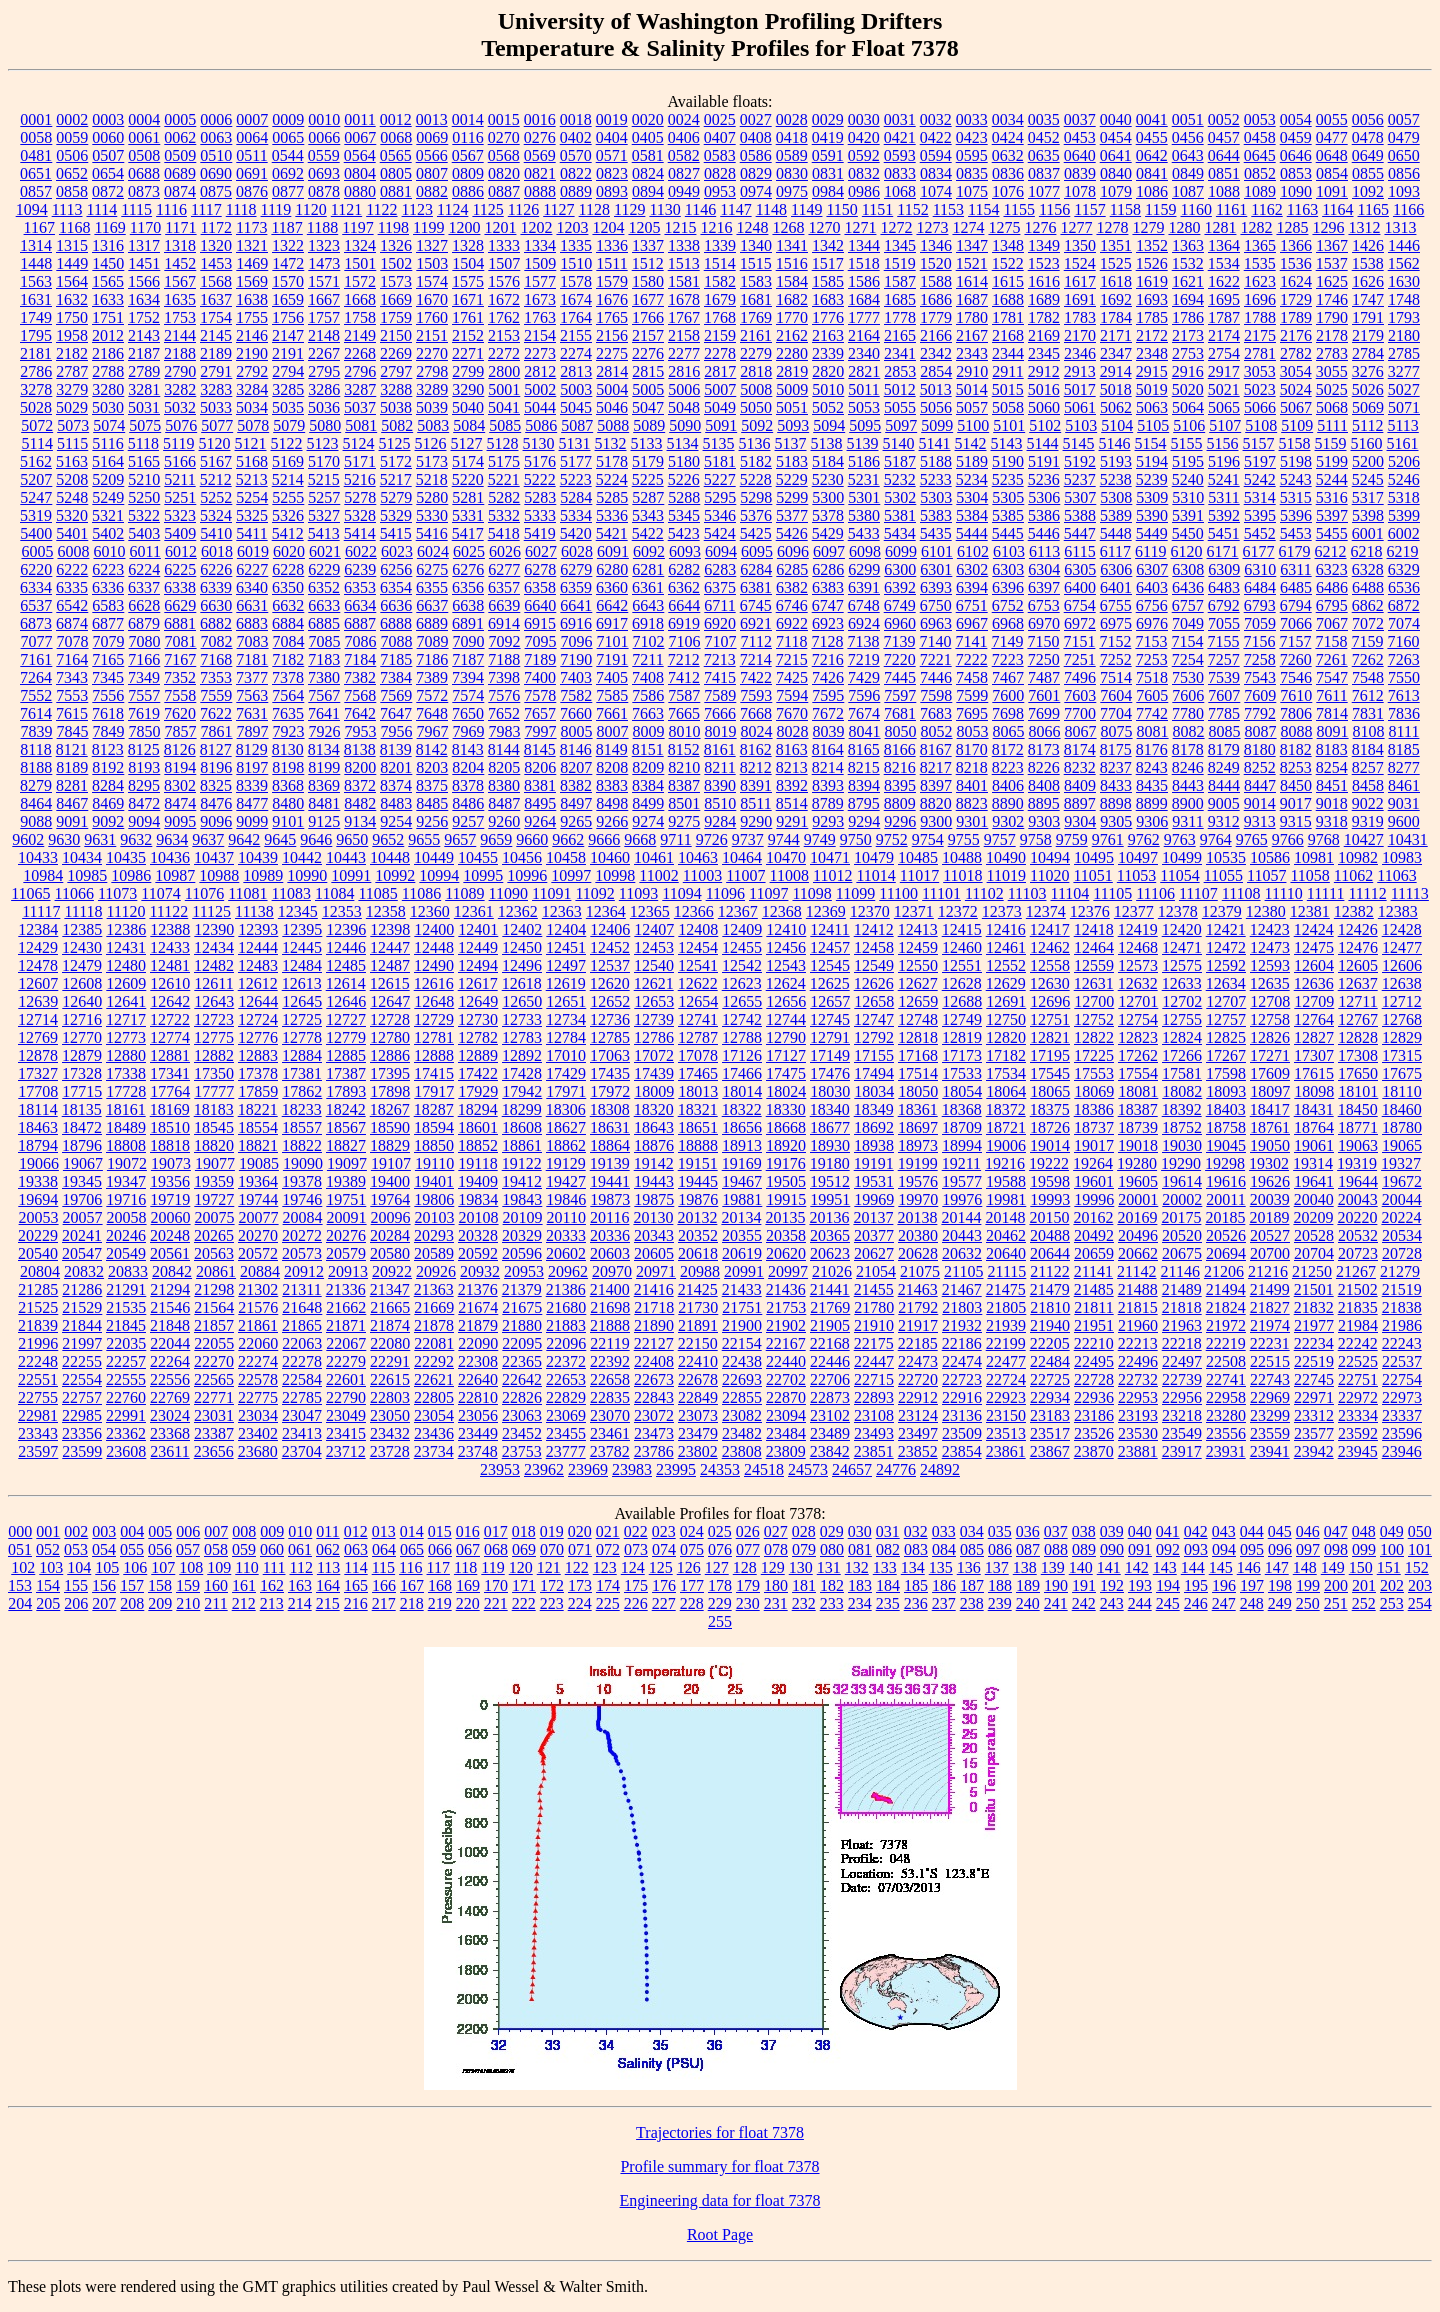 This screenshot has height=2312, width=1440. What do you see at coordinates (864, 317) in the screenshot?
I see `1777` at bounding box center [864, 317].